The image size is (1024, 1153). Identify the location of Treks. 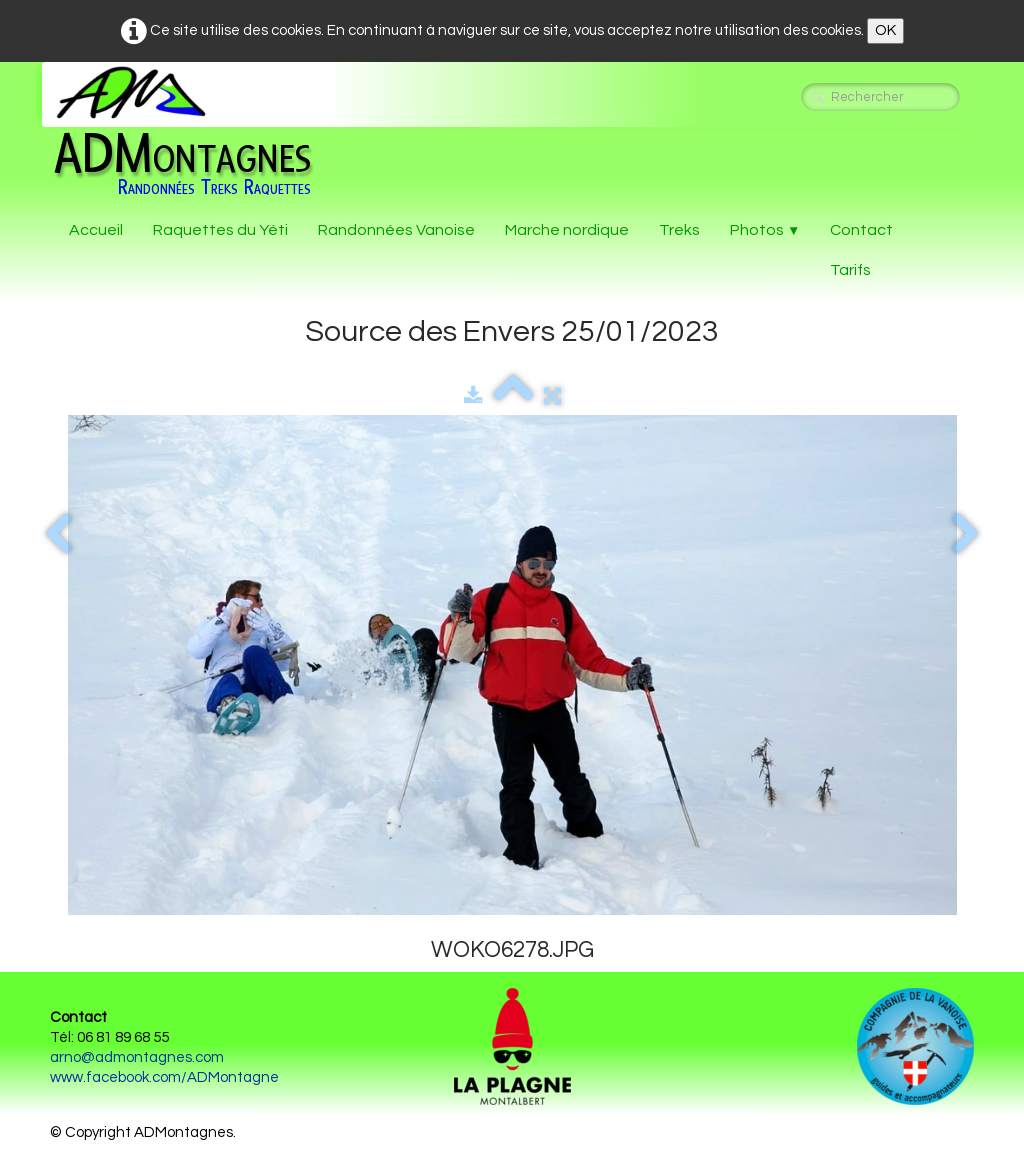
(679, 230).